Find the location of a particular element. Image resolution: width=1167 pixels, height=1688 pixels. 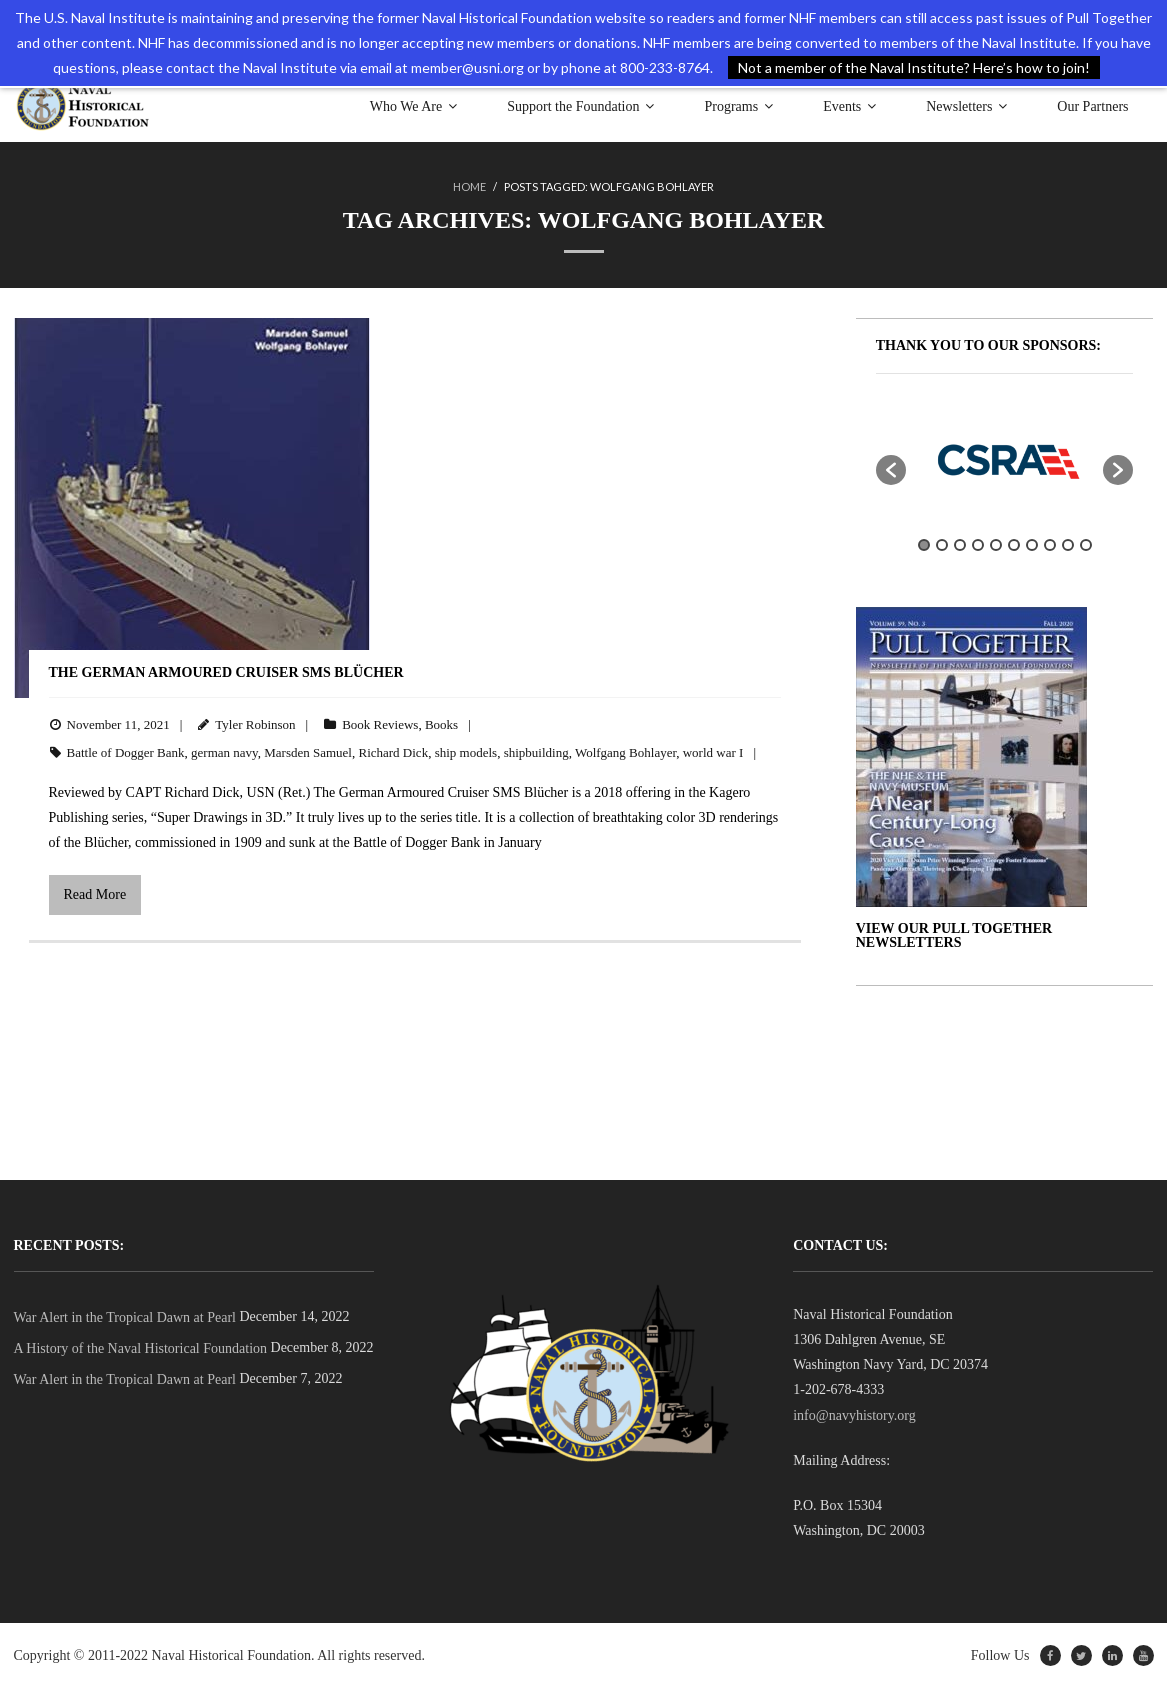

german navy is located at coordinates (224, 752).